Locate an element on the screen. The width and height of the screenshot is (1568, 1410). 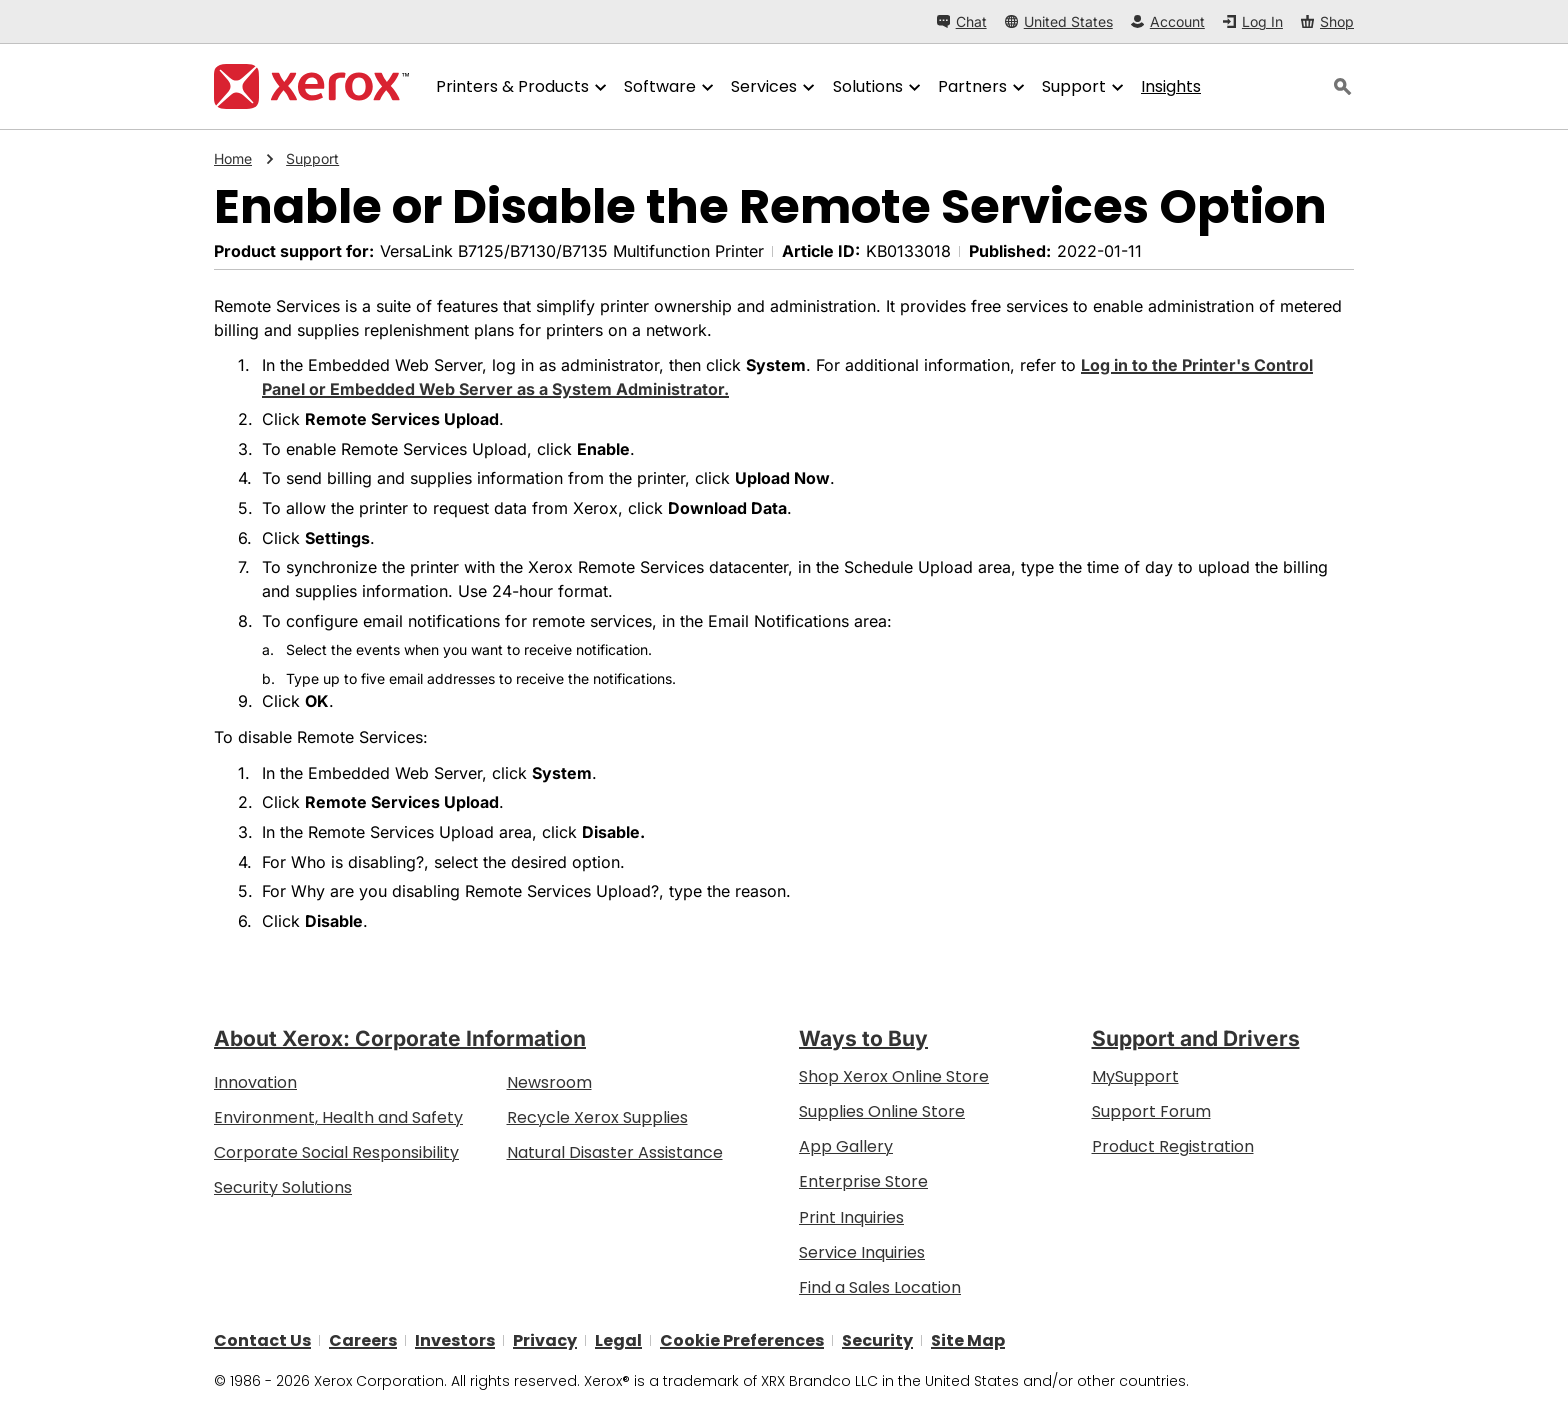
Corporate Social Responsibility [Corporate Social Responsibility: Corporate Social Responsibility] is located at coordinates (336, 1152).